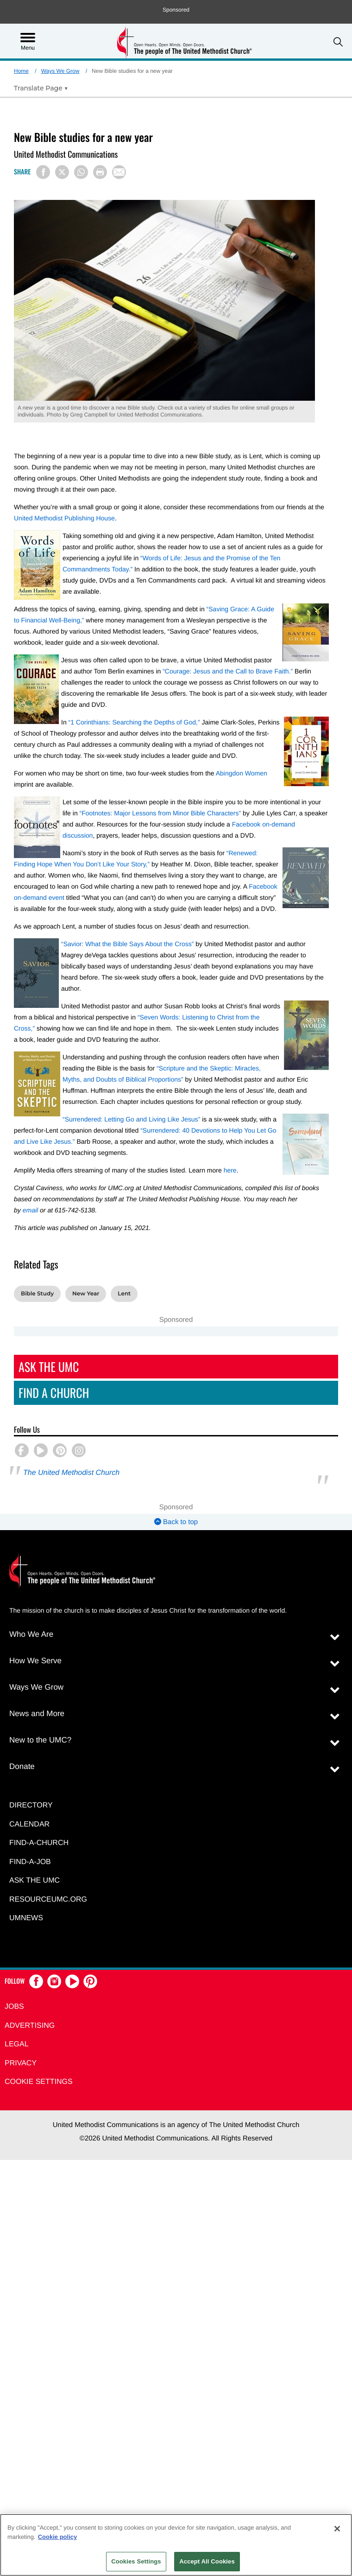 The image size is (352, 2576). Describe the element at coordinates (134, 722) in the screenshot. I see `“1 Corinthians: Searching the Depths of God,”` at that location.